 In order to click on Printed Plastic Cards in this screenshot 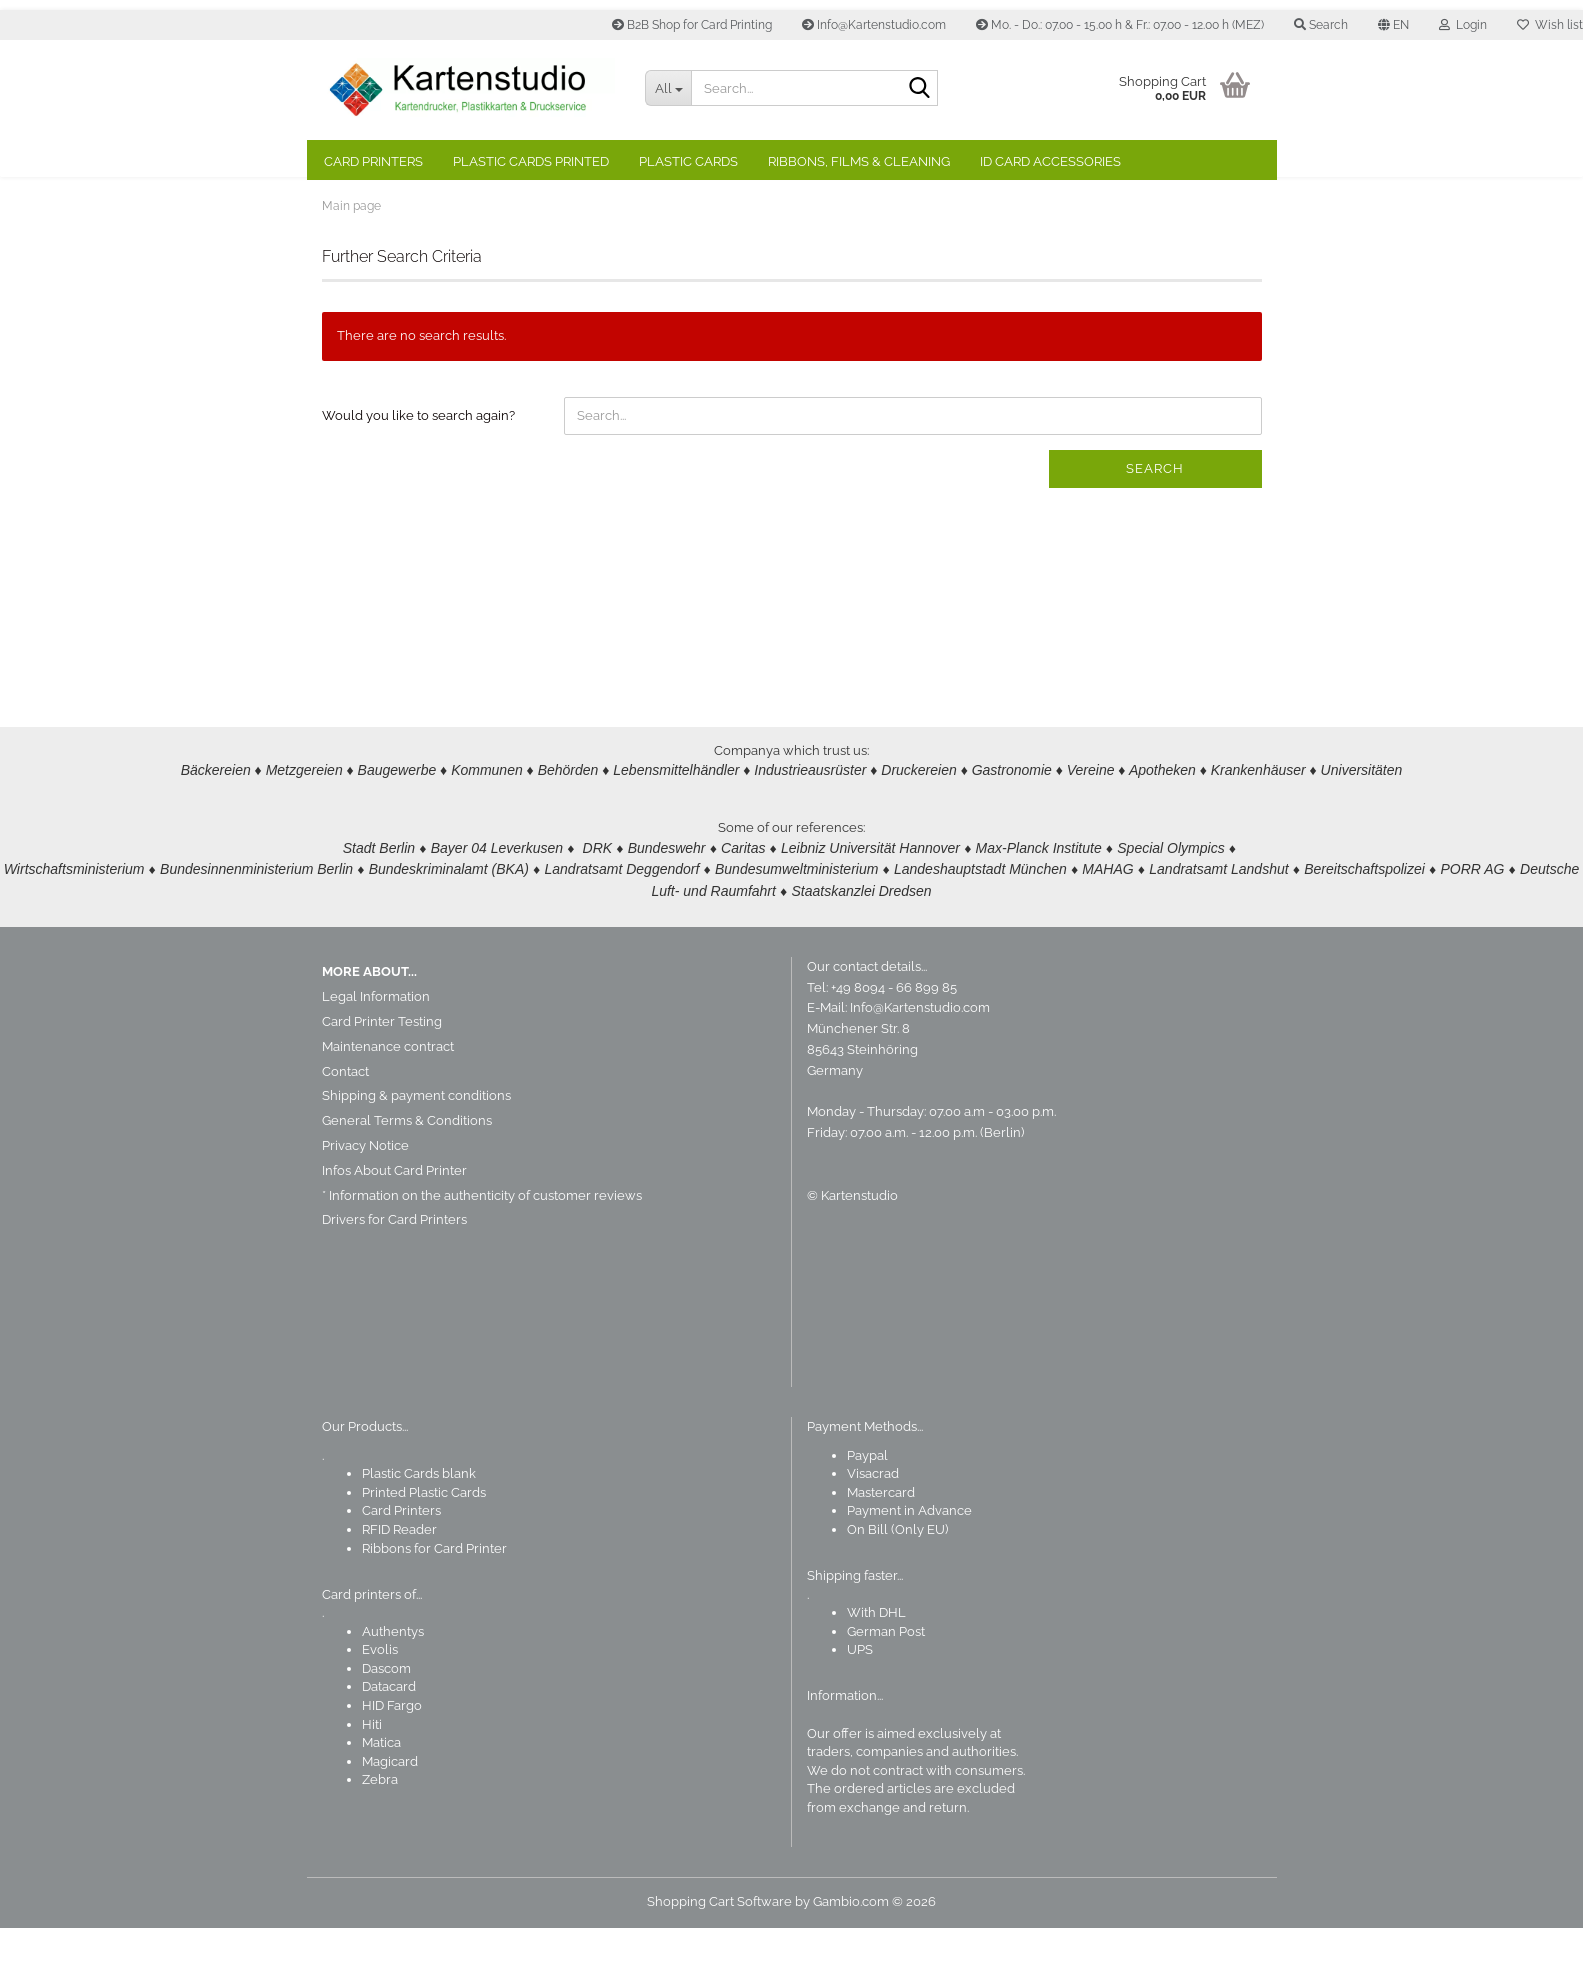, I will do `click(424, 1525)`.